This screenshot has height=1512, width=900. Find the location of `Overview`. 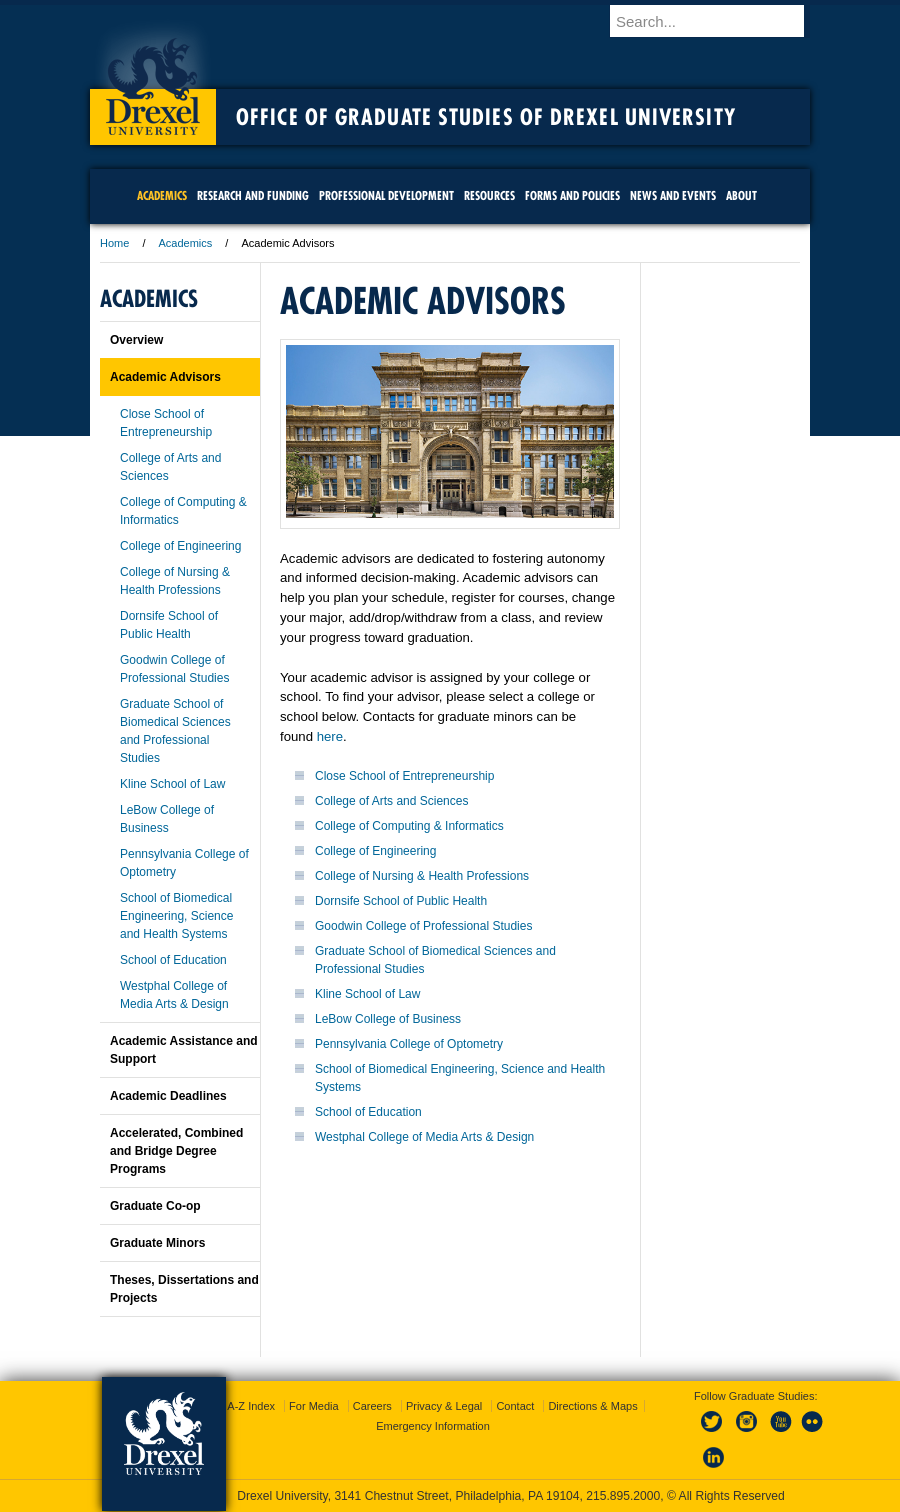

Overview is located at coordinates (136, 340).